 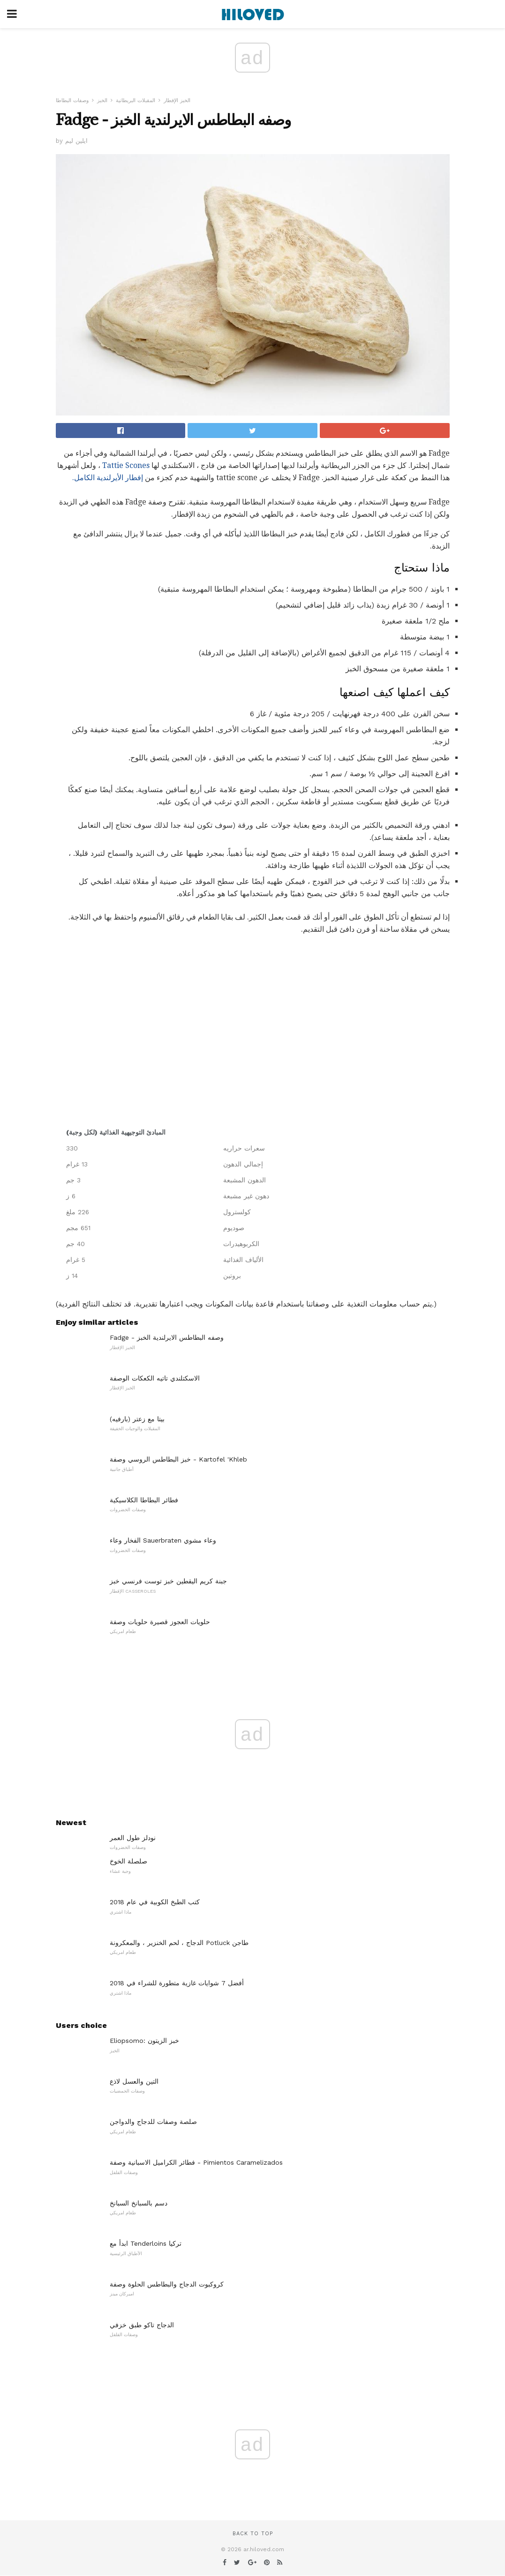 What do you see at coordinates (134, 2081) in the screenshot?
I see `التين والعسل لاذع` at bounding box center [134, 2081].